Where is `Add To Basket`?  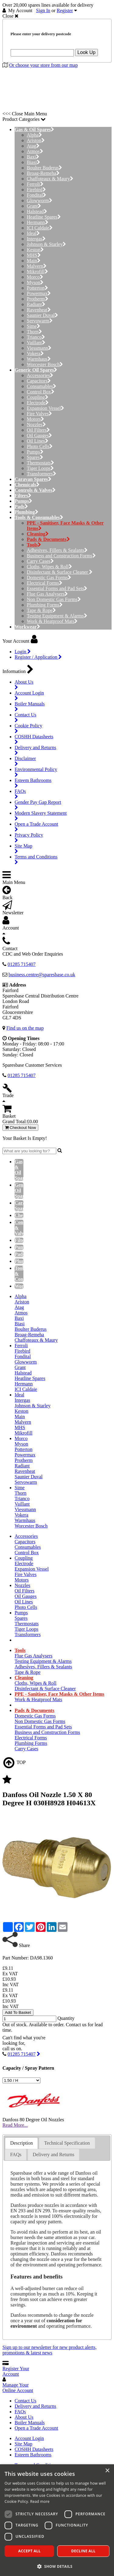
Add To Basket is located at coordinates (18, 2012).